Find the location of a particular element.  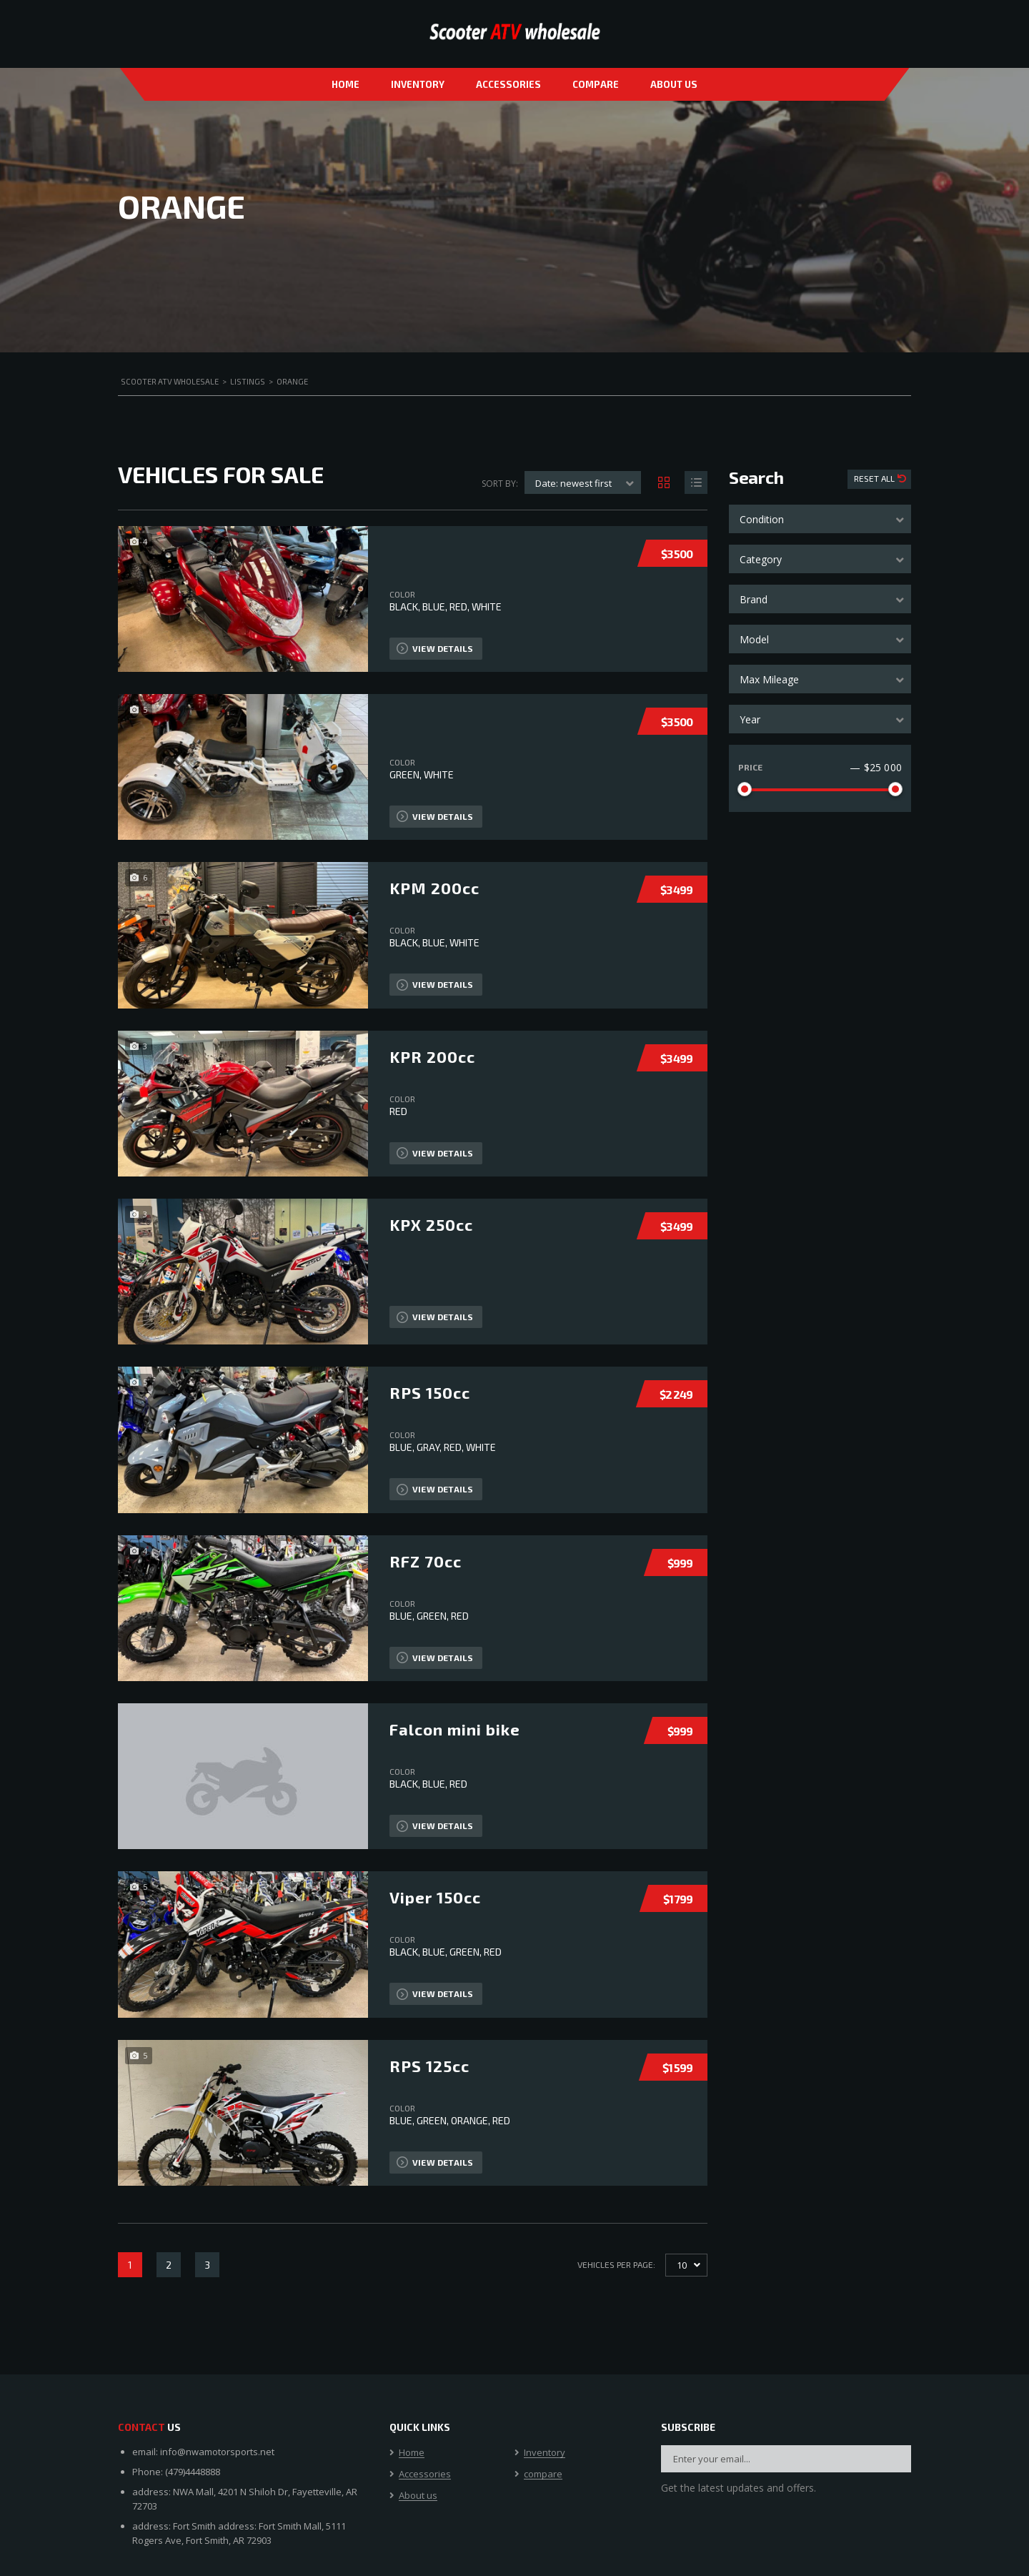

Inventory is located at coordinates (417, 84).